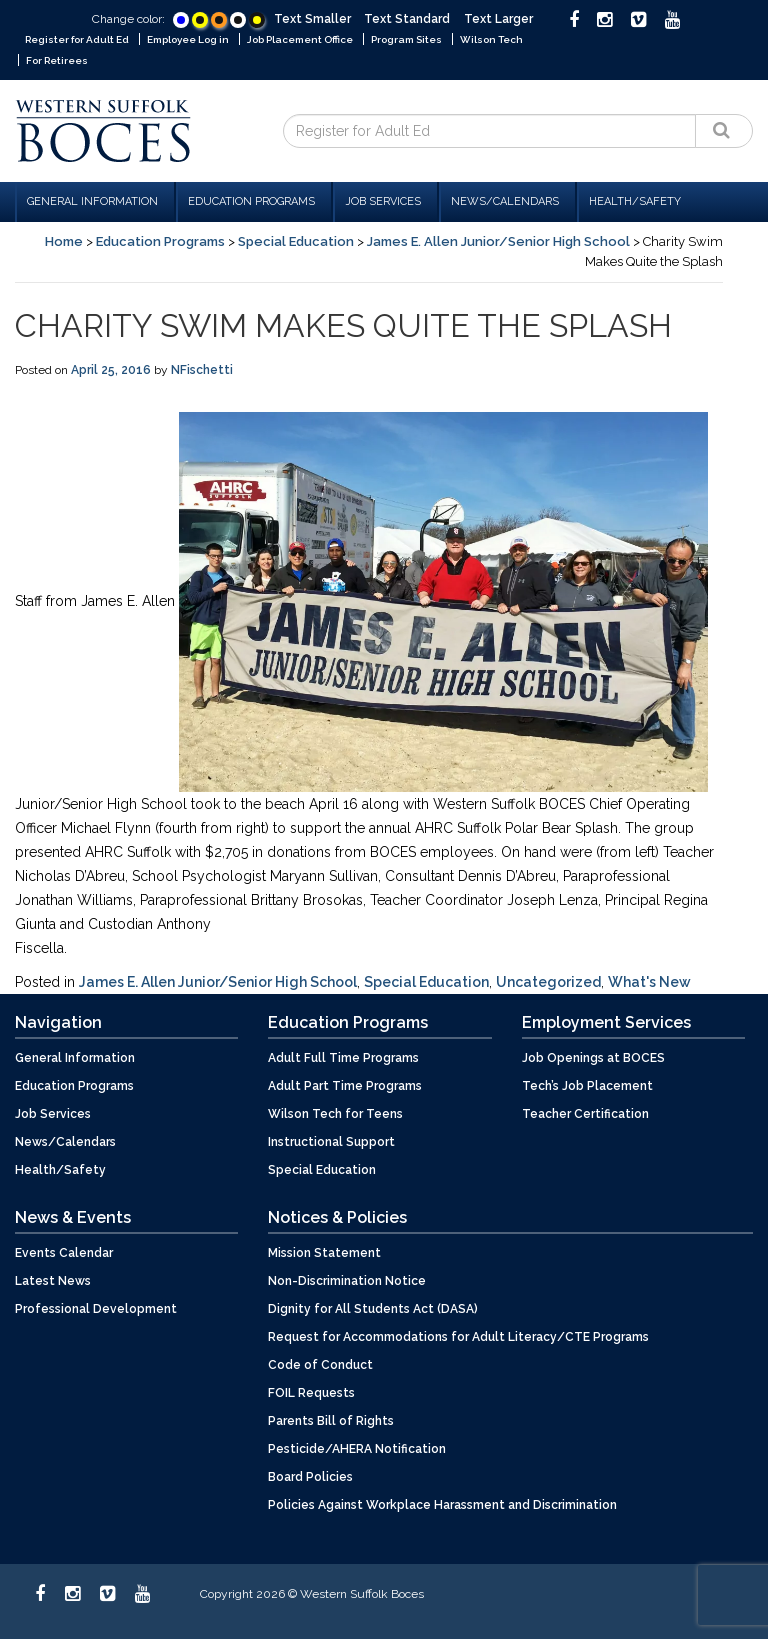 The height and width of the screenshot is (1639, 768). I want to click on Home, so click(64, 241).